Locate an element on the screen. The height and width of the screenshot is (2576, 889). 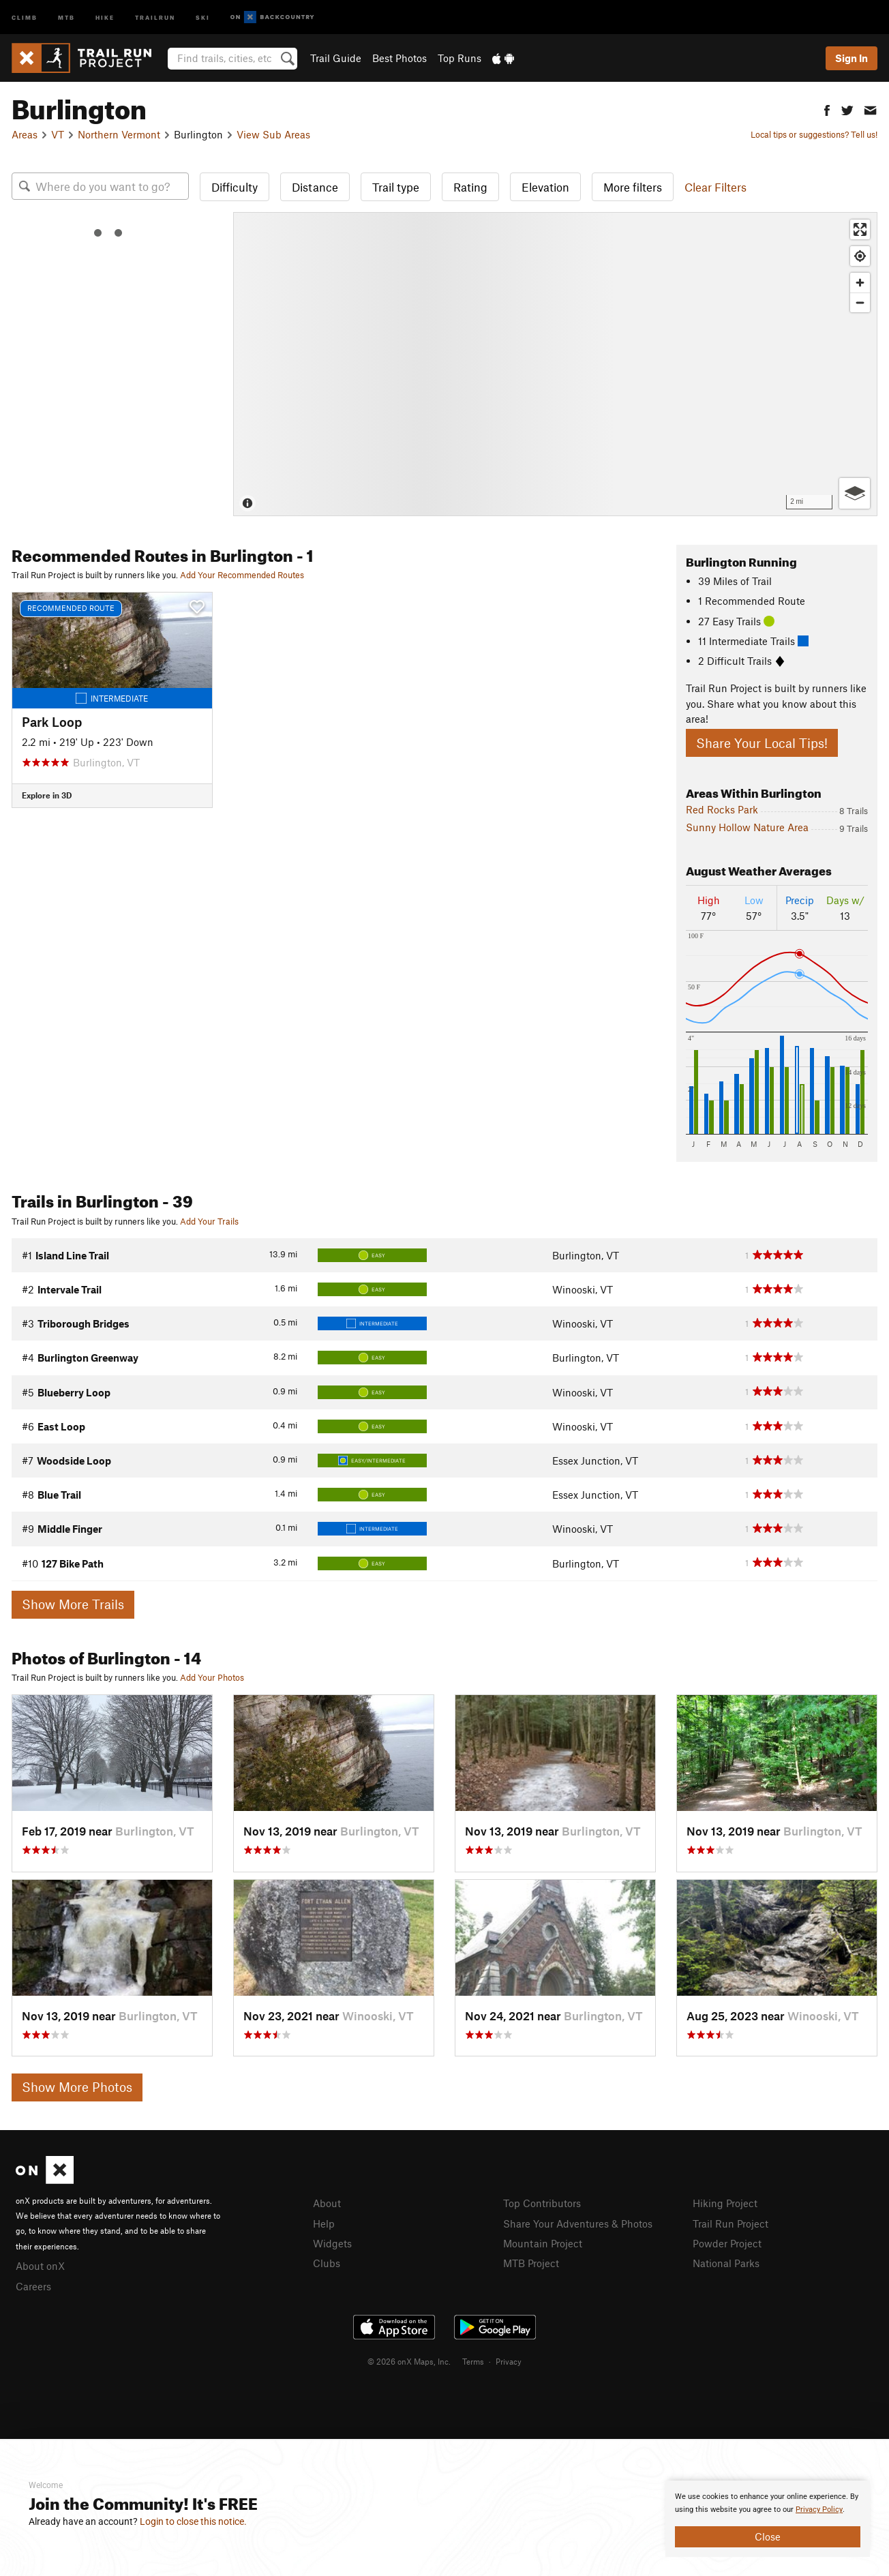
Rating is located at coordinates (470, 187).